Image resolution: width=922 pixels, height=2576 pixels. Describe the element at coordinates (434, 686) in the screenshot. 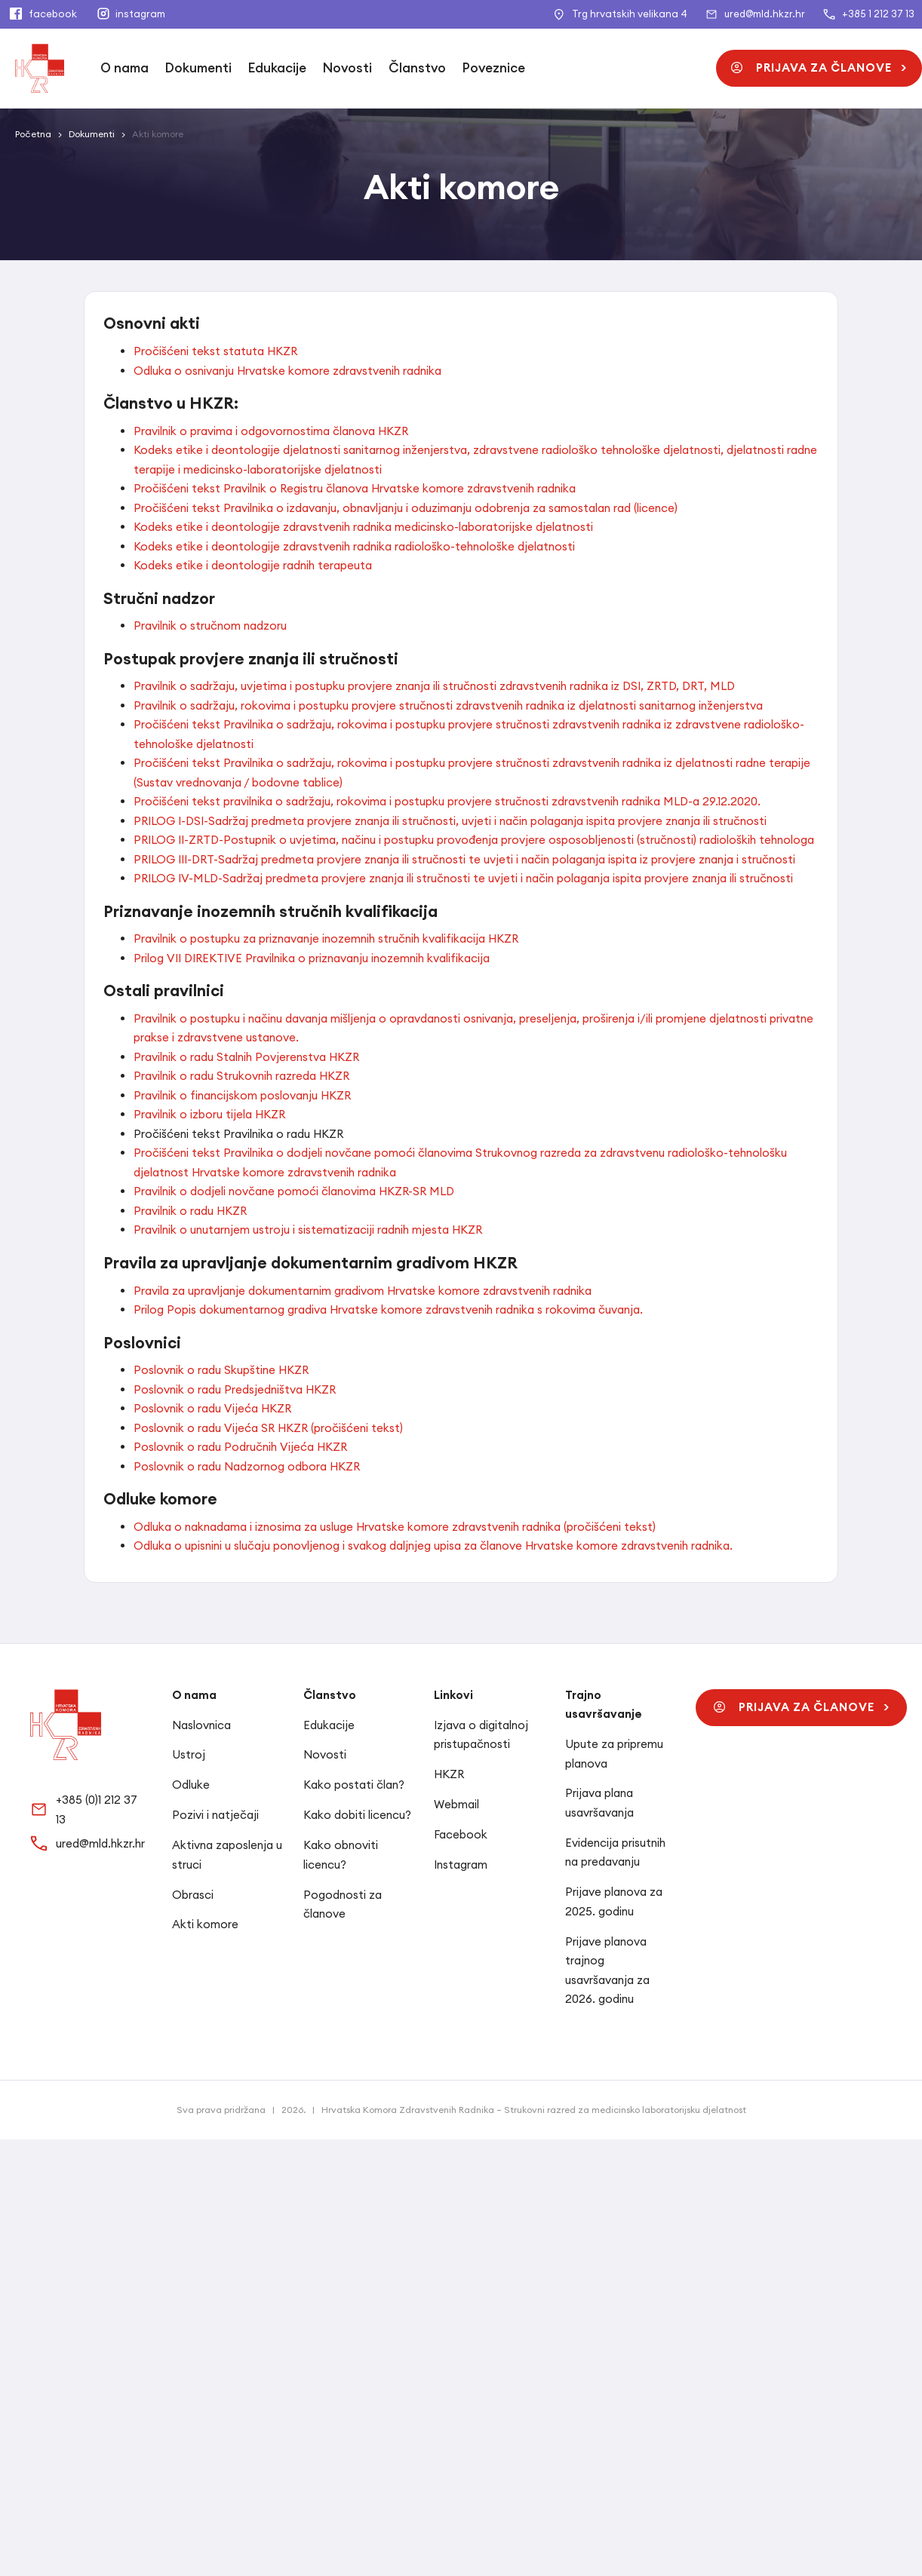

I see `Pravilnik o sadržaju, uvjetima i postupku provjere znanja ili stručnosti zdravstvenih radnika iz DSI, ZRTD, DRT, MLD` at that location.